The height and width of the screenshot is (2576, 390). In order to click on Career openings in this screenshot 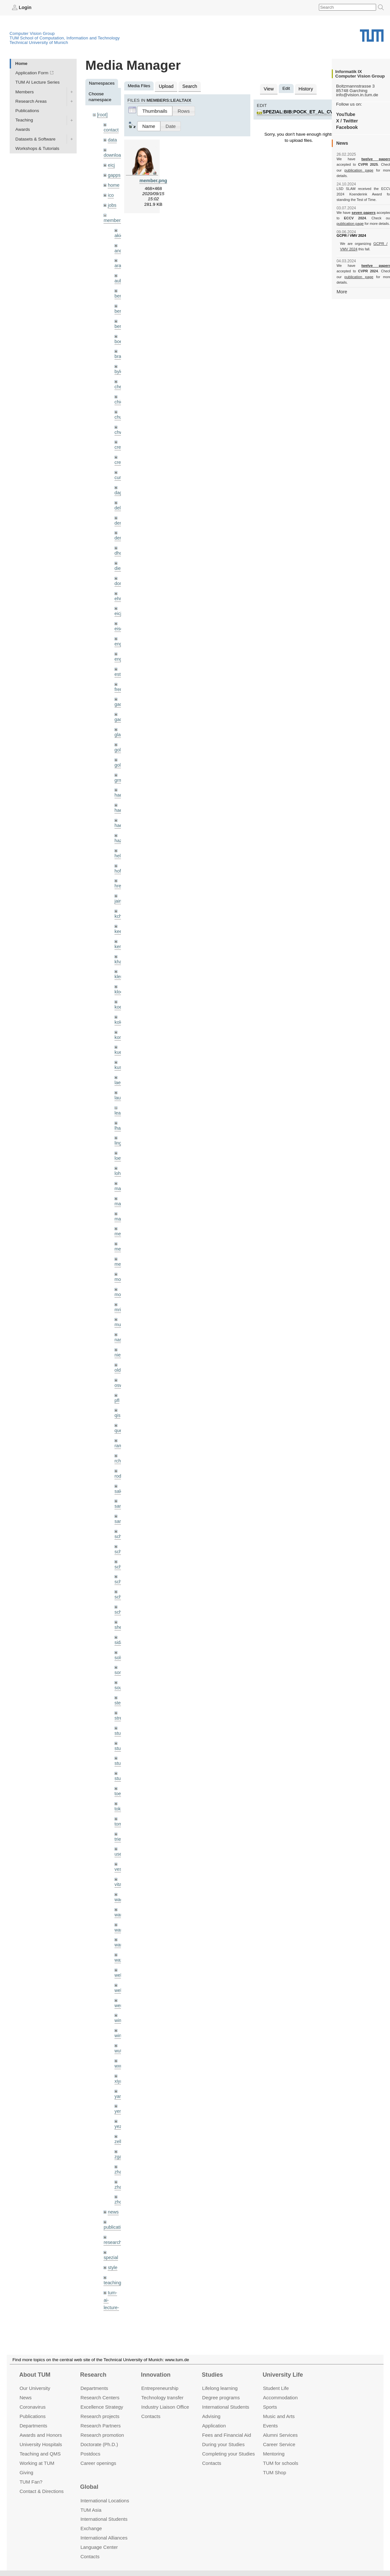, I will do `click(98, 2463)`.